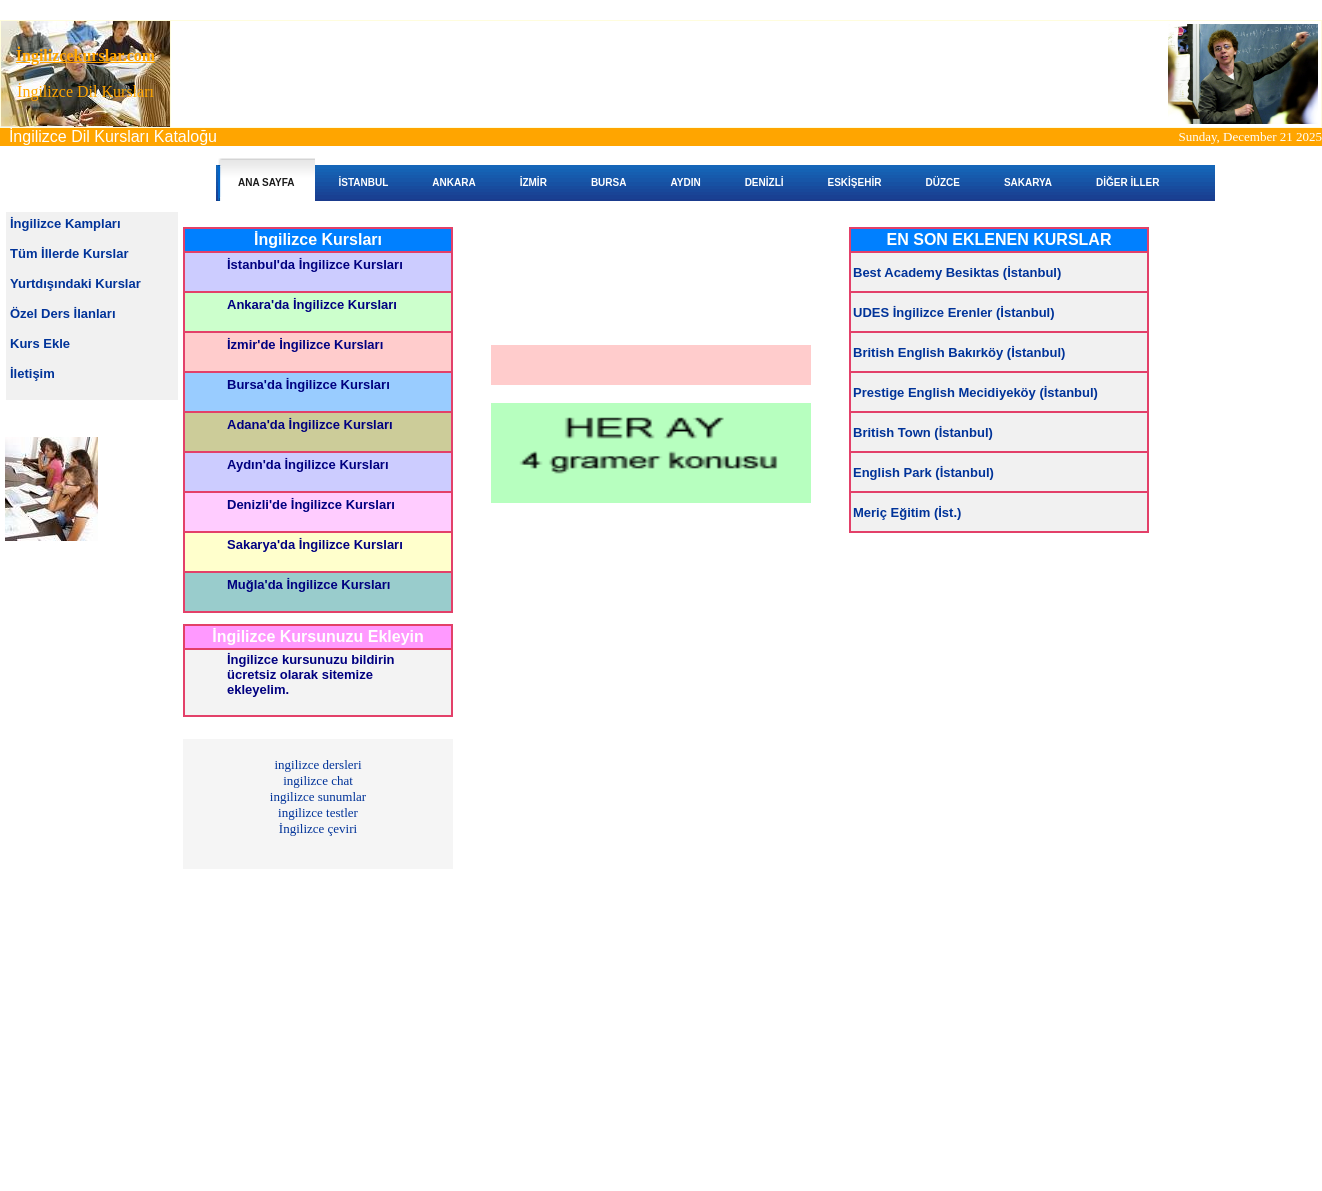 This screenshot has height=1191, width=1322. What do you see at coordinates (40, 343) in the screenshot?
I see `Kurs Ekle` at bounding box center [40, 343].